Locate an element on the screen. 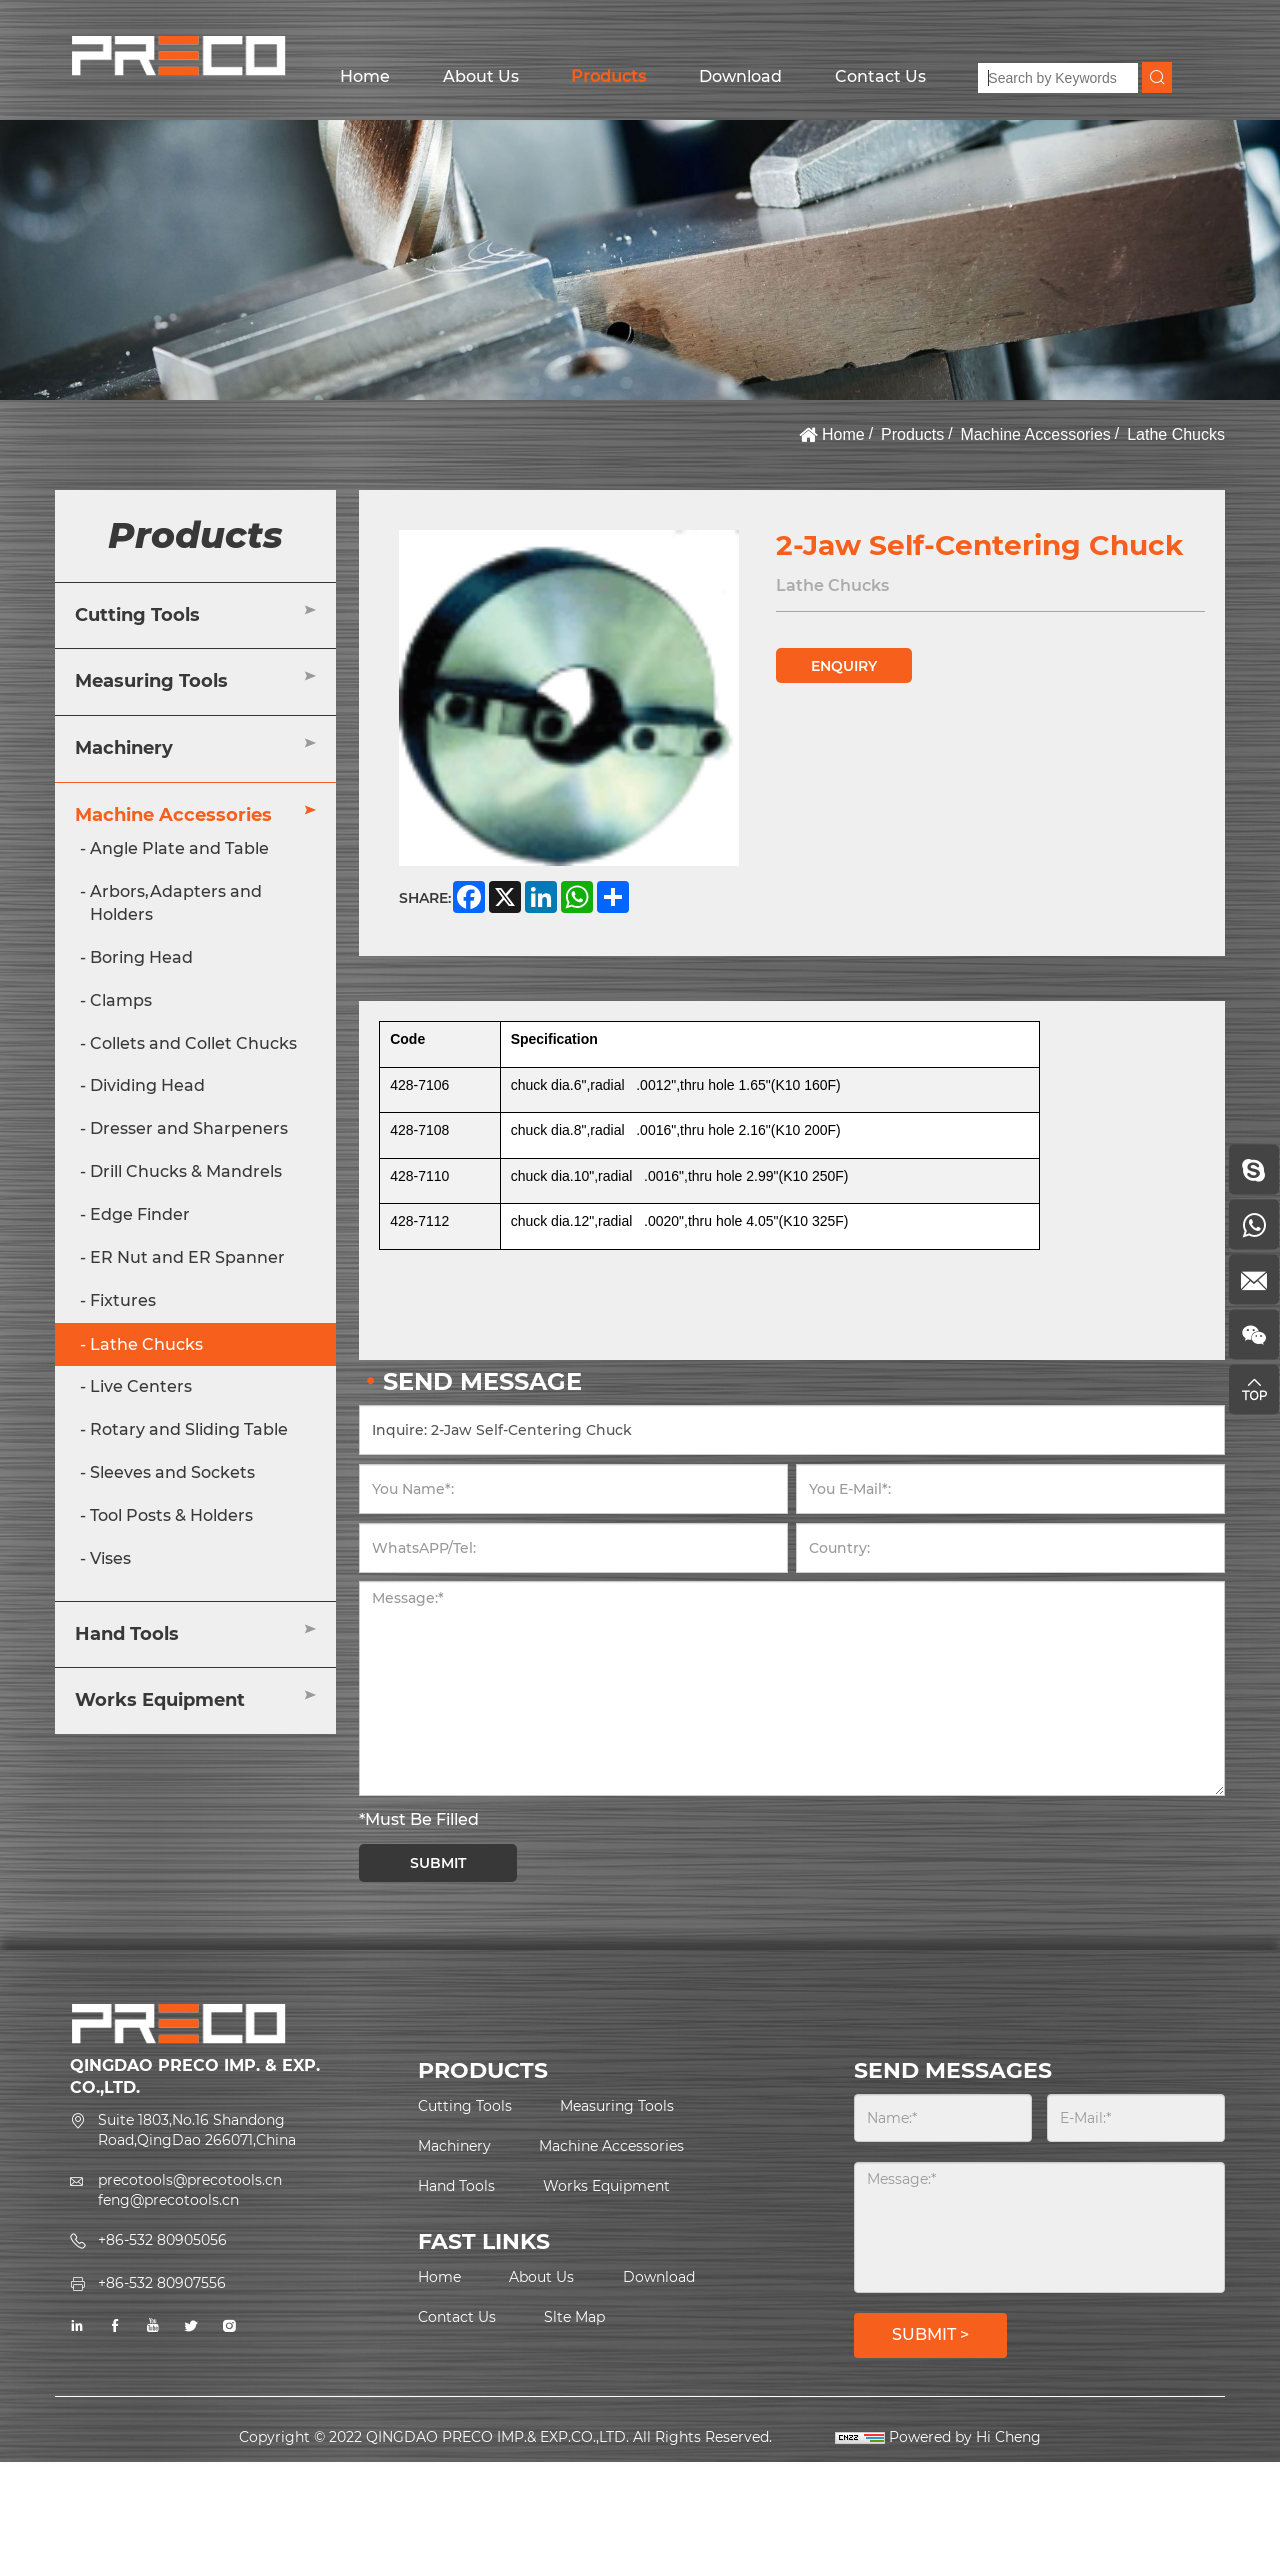 The image size is (1280, 2563). Works Equipment is located at coordinates (160, 1700).